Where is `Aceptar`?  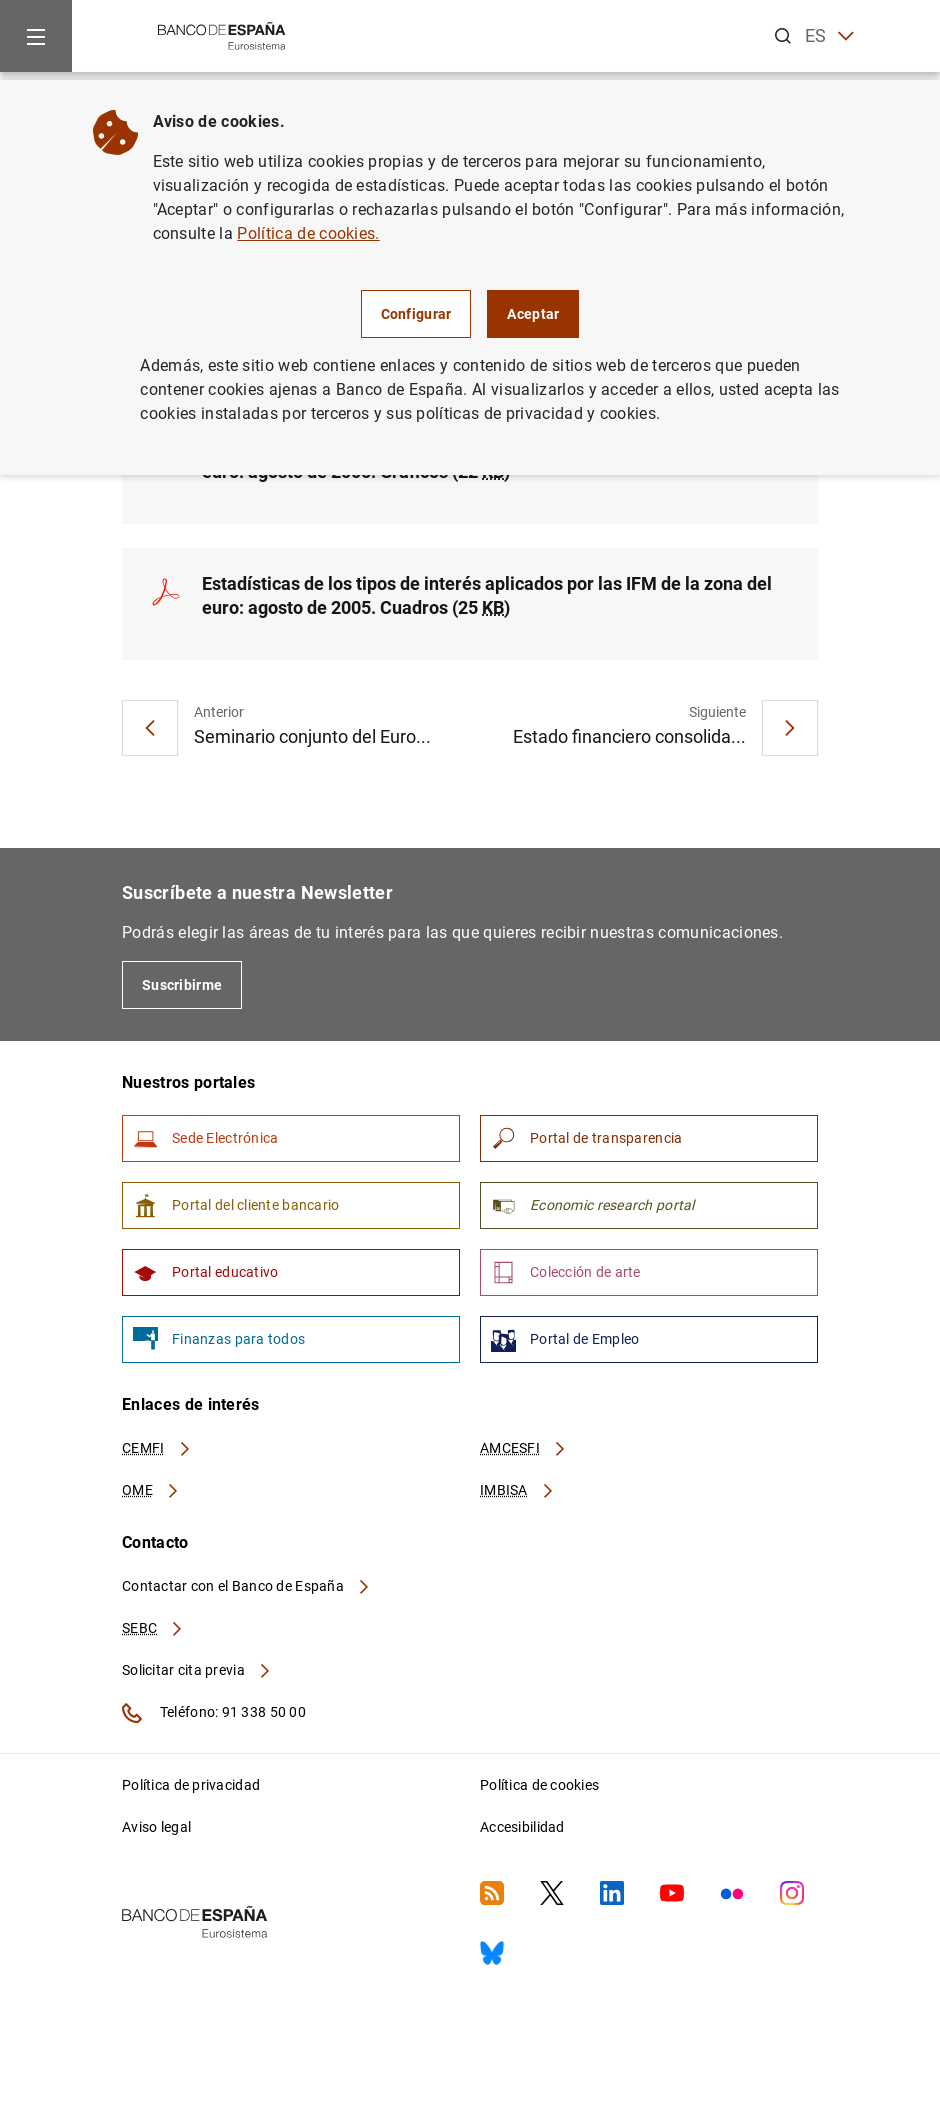 Aceptar is located at coordinates (533, 314).